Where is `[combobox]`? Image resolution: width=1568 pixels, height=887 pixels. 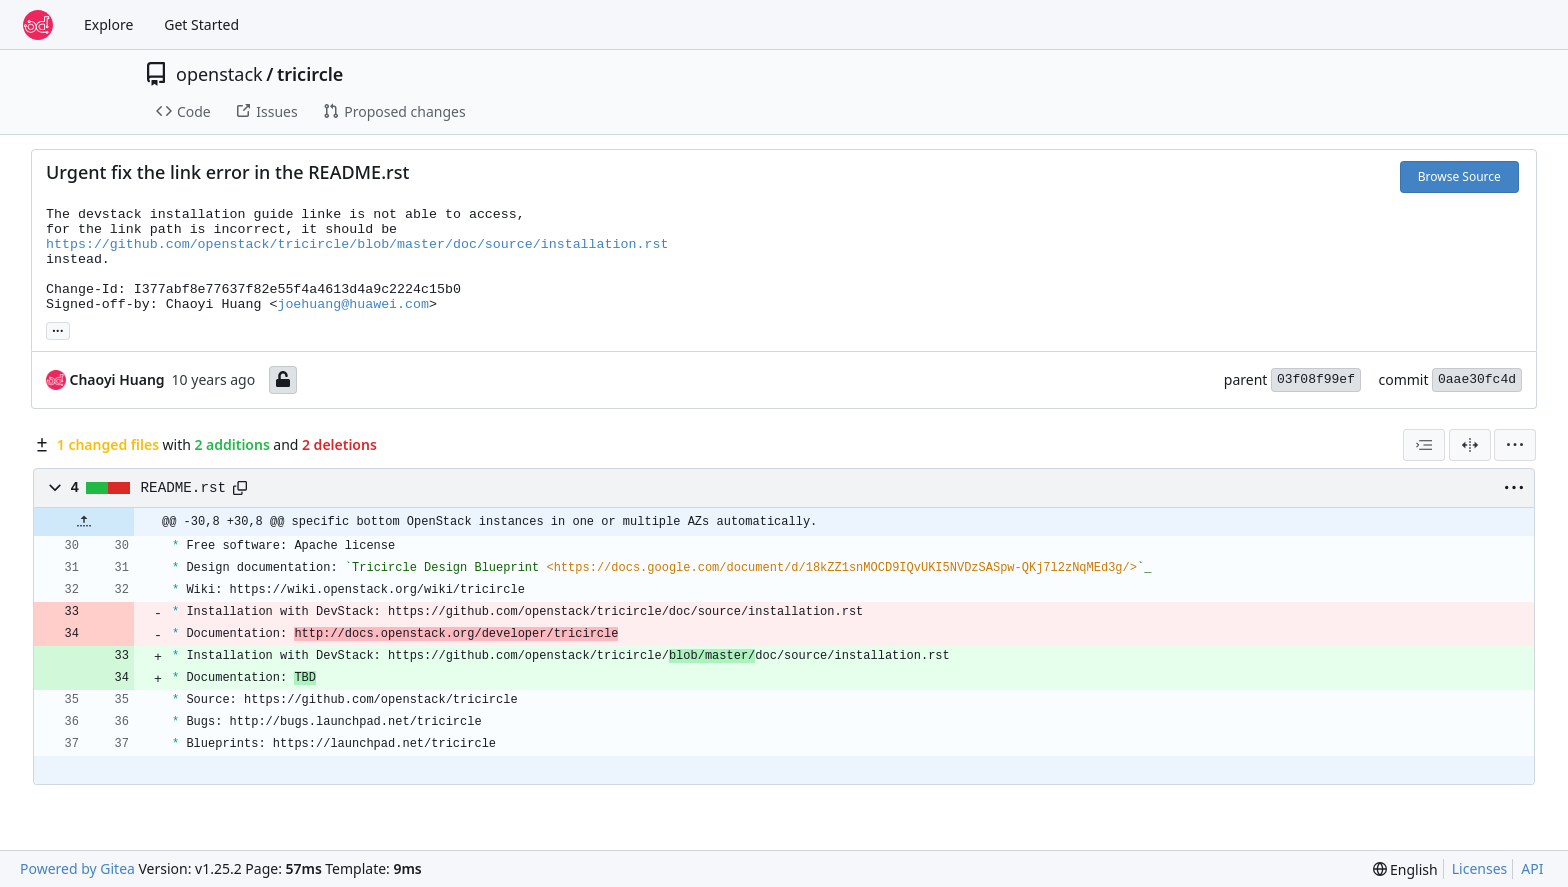
[combobox] is located at coordinates (1424, 445).